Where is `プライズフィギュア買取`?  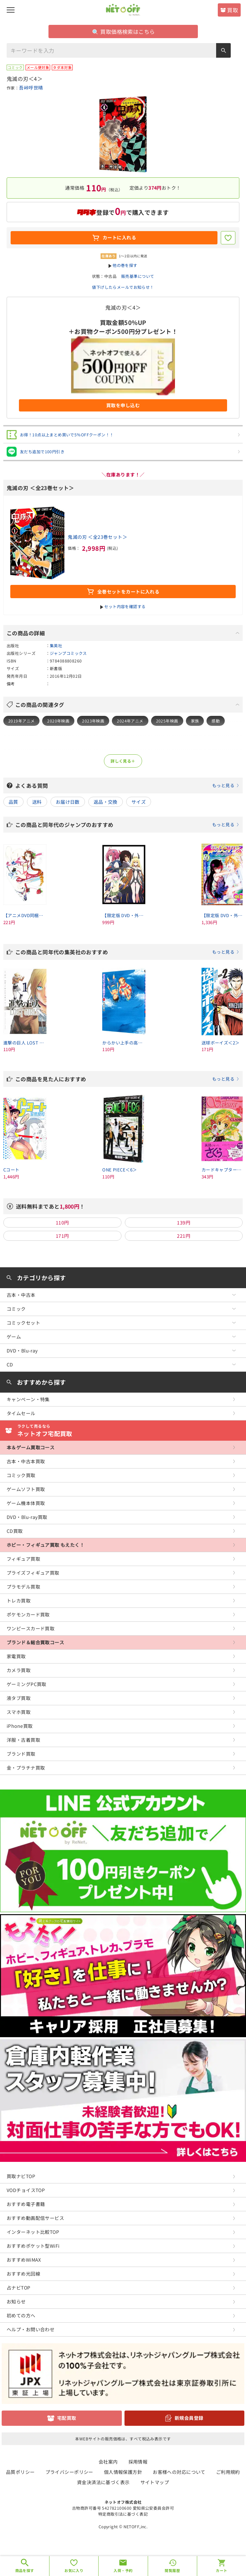
プライズフィギュア買取 is located at coordinates (33, 1572).